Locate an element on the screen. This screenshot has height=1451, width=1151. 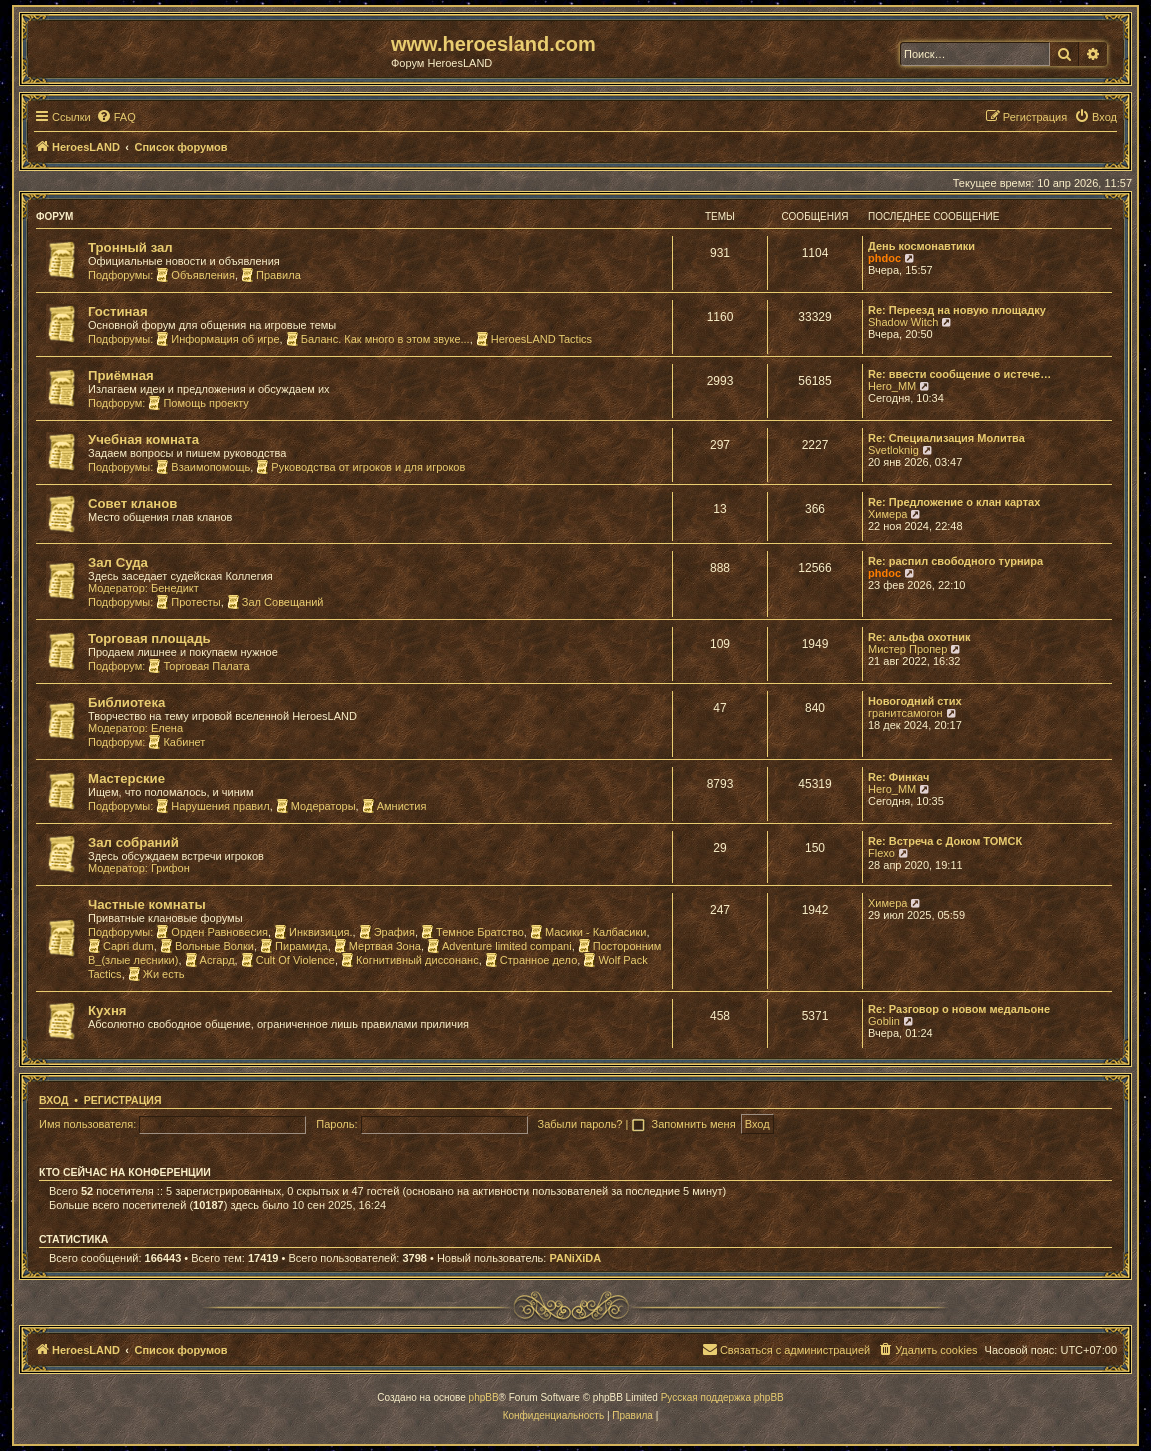
Когнитивный диссонанс is located at coordinates (410, 960).